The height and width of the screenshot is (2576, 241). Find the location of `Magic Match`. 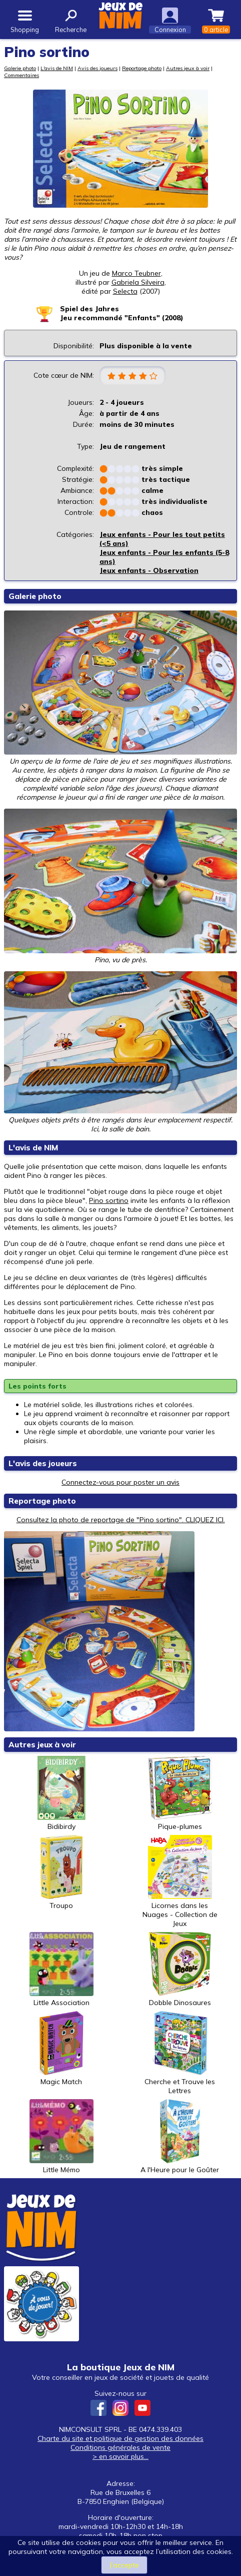

Magic Match is located at coordinates (62, 2048).